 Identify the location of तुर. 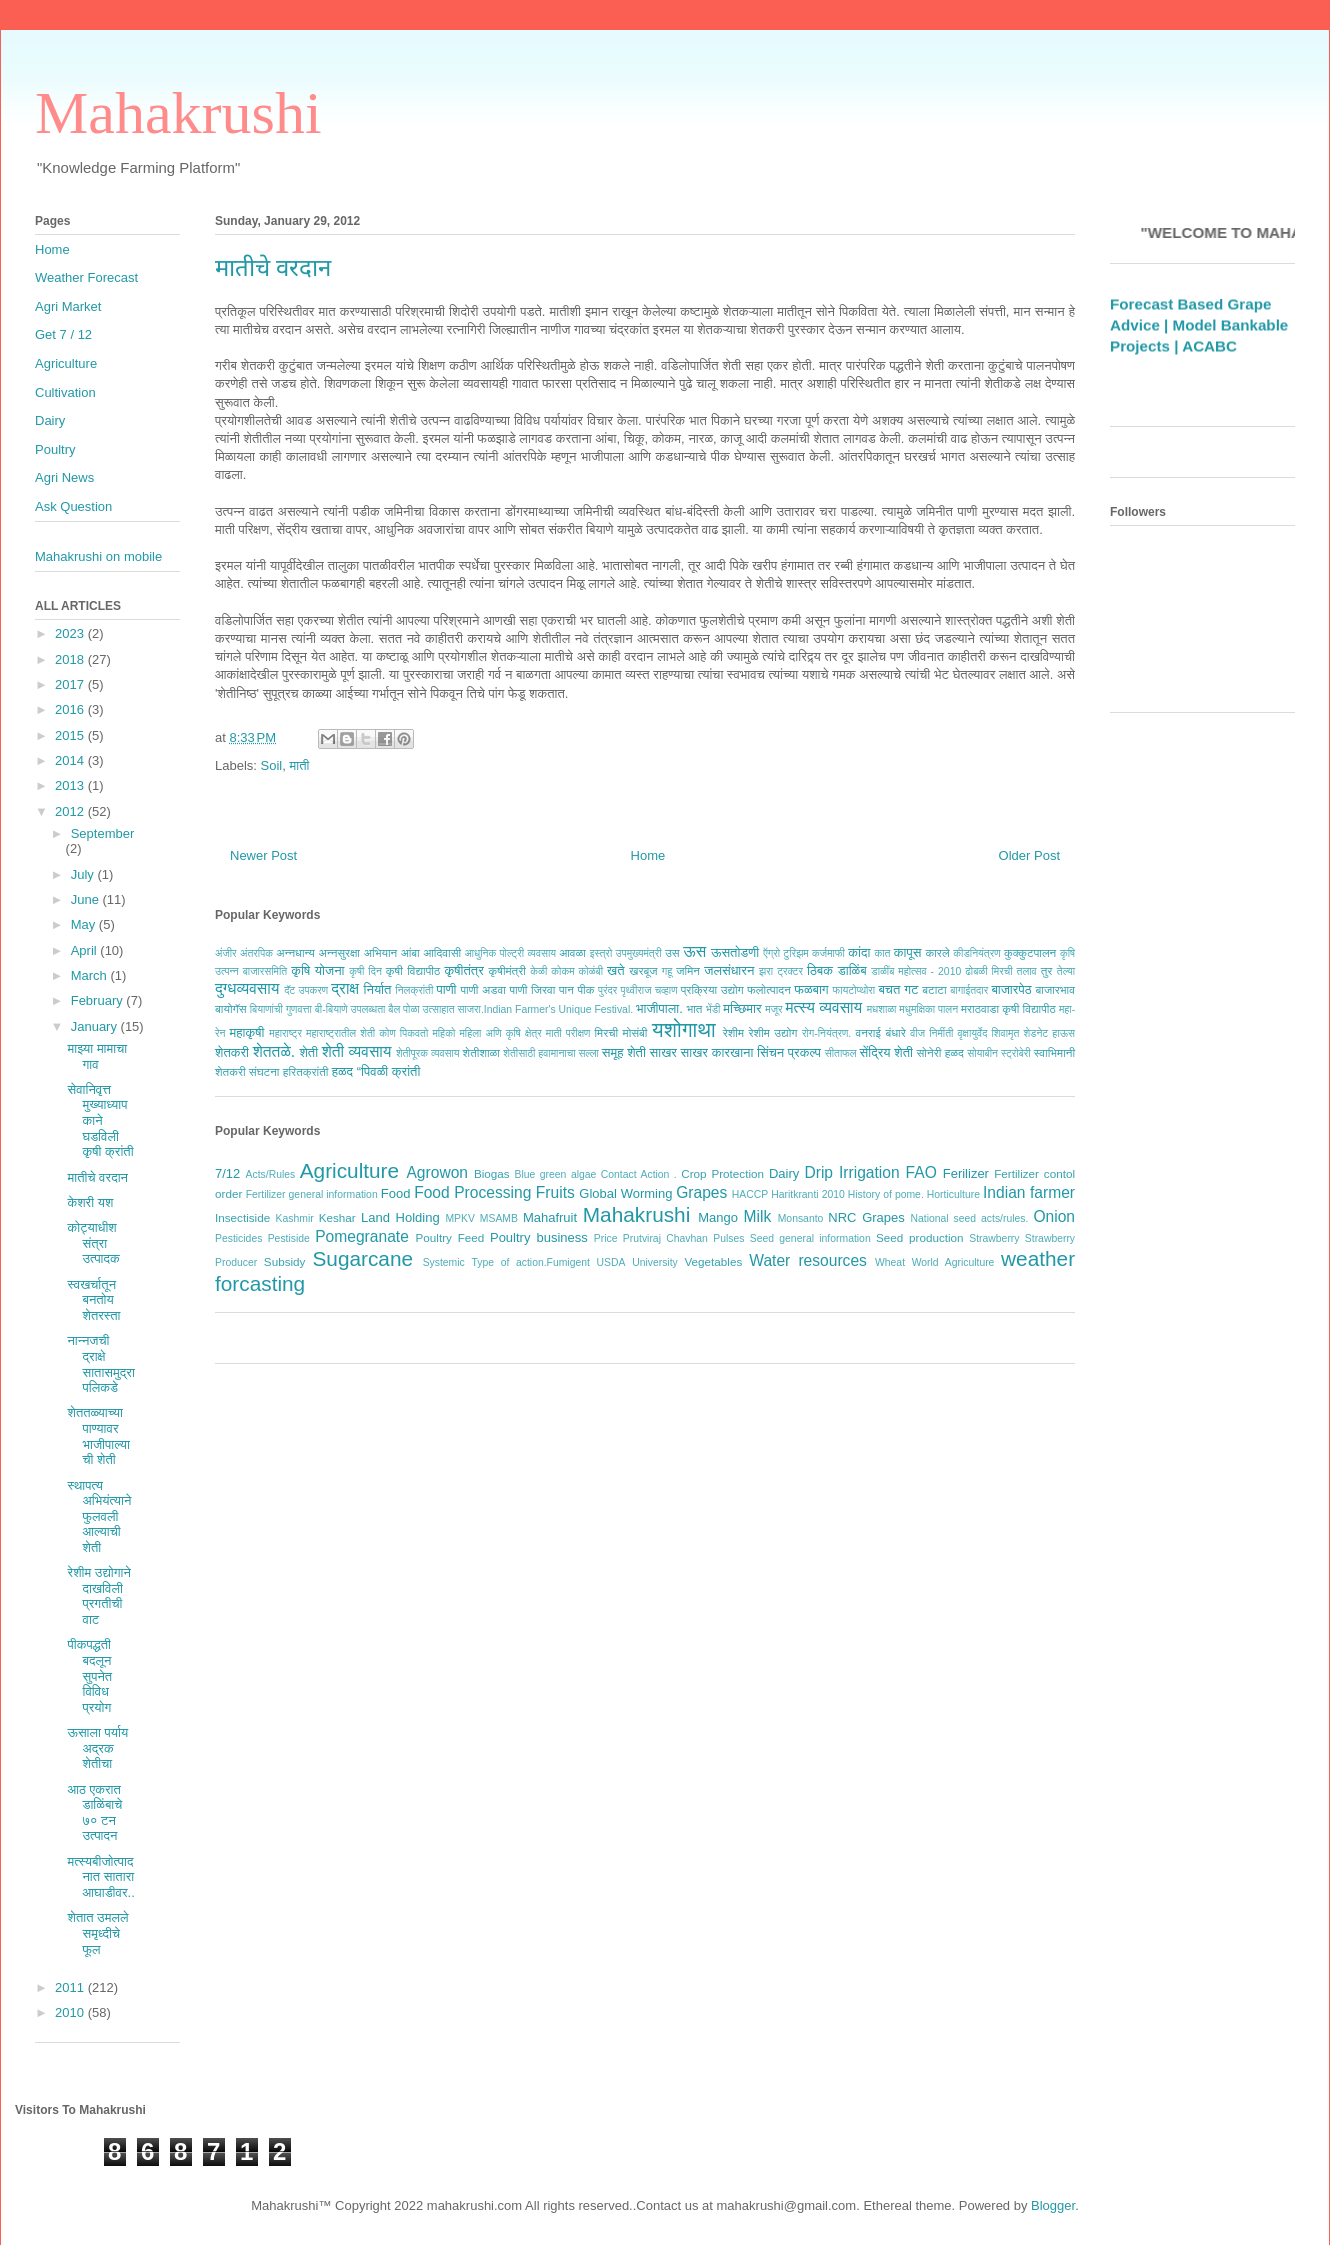
(1047, 970).